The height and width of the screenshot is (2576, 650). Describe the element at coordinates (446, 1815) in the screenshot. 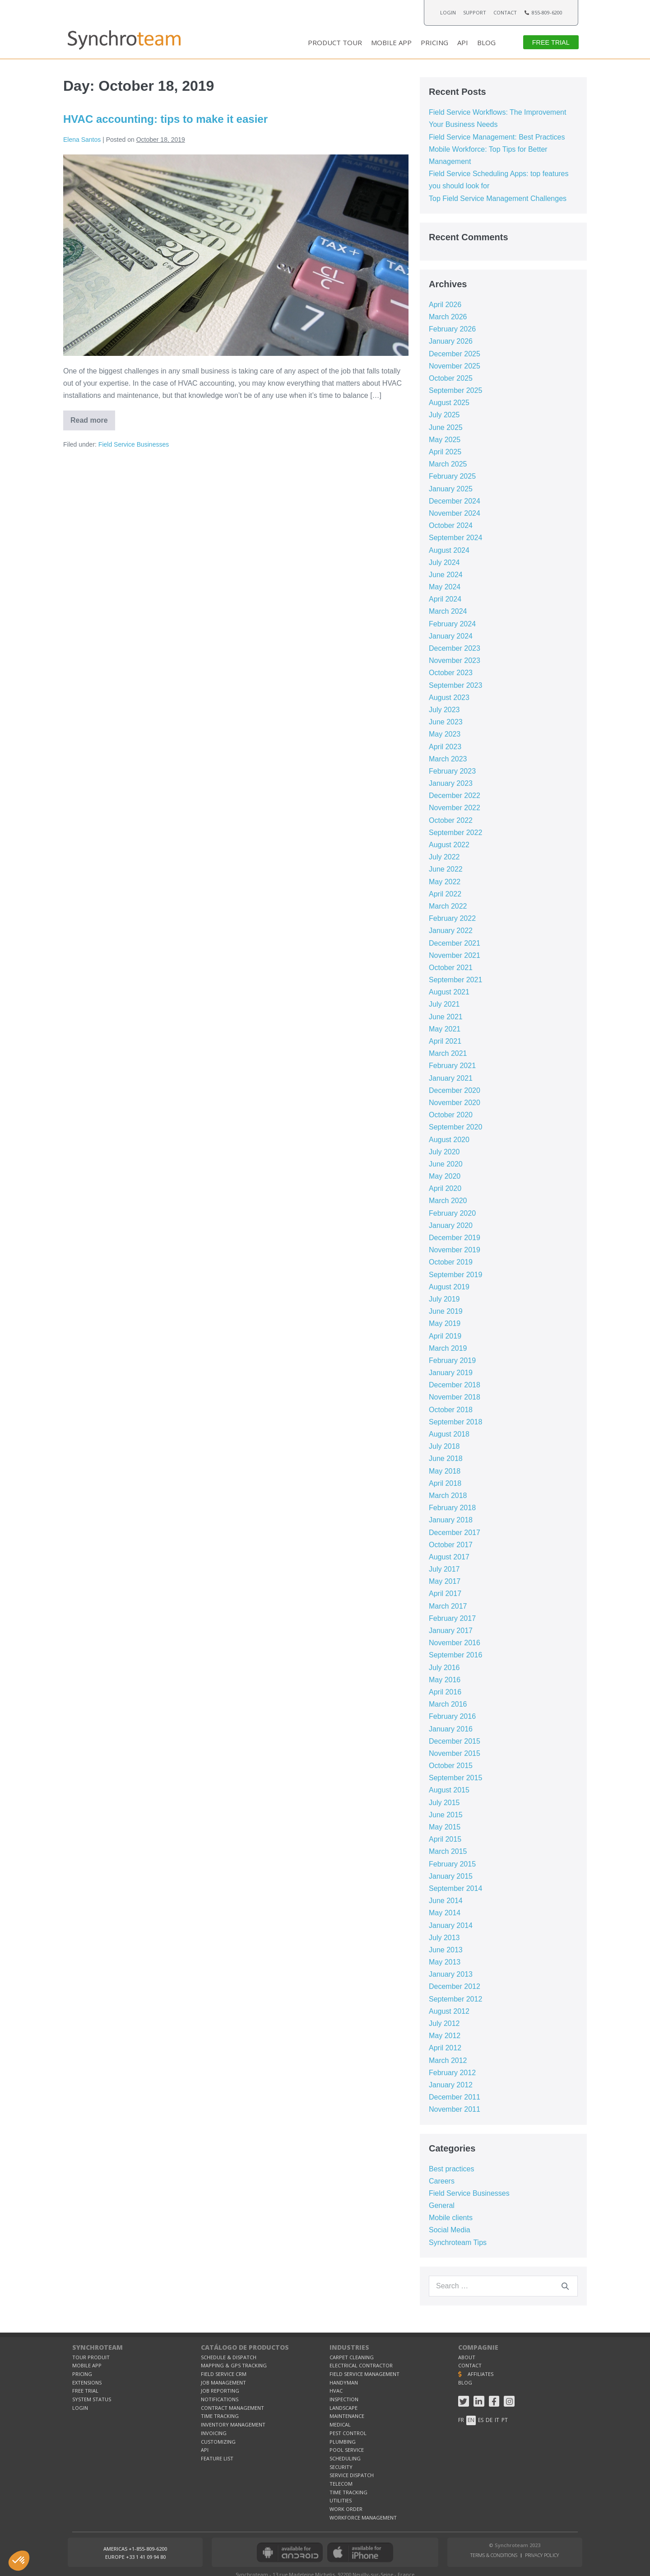

I see `June 2015` at that location.